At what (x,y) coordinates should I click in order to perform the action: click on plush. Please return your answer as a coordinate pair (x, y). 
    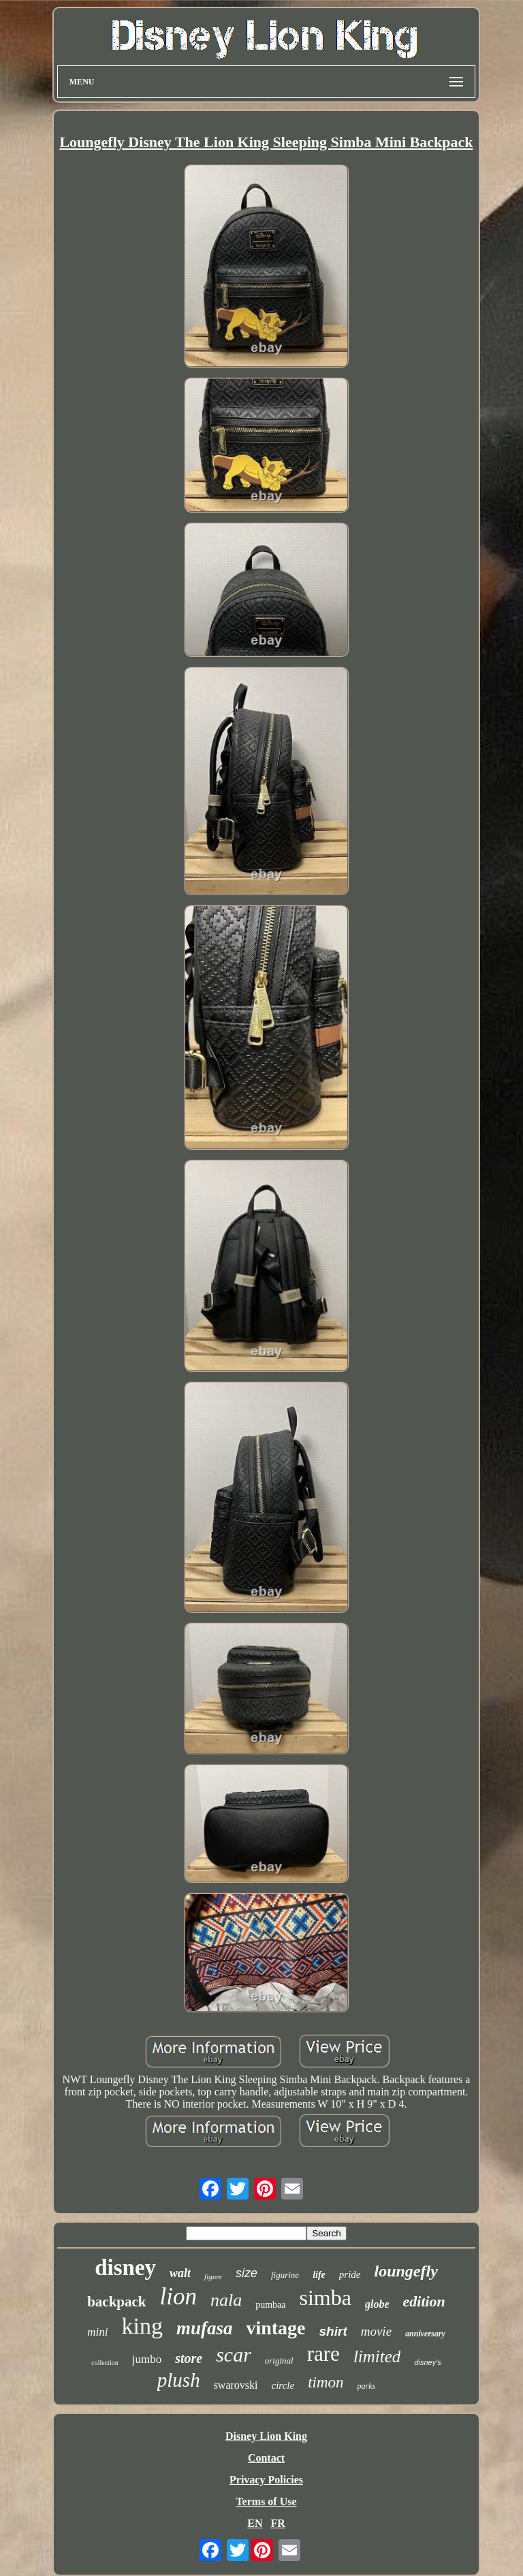
    Looking at the image, I should click on (178, 2380).